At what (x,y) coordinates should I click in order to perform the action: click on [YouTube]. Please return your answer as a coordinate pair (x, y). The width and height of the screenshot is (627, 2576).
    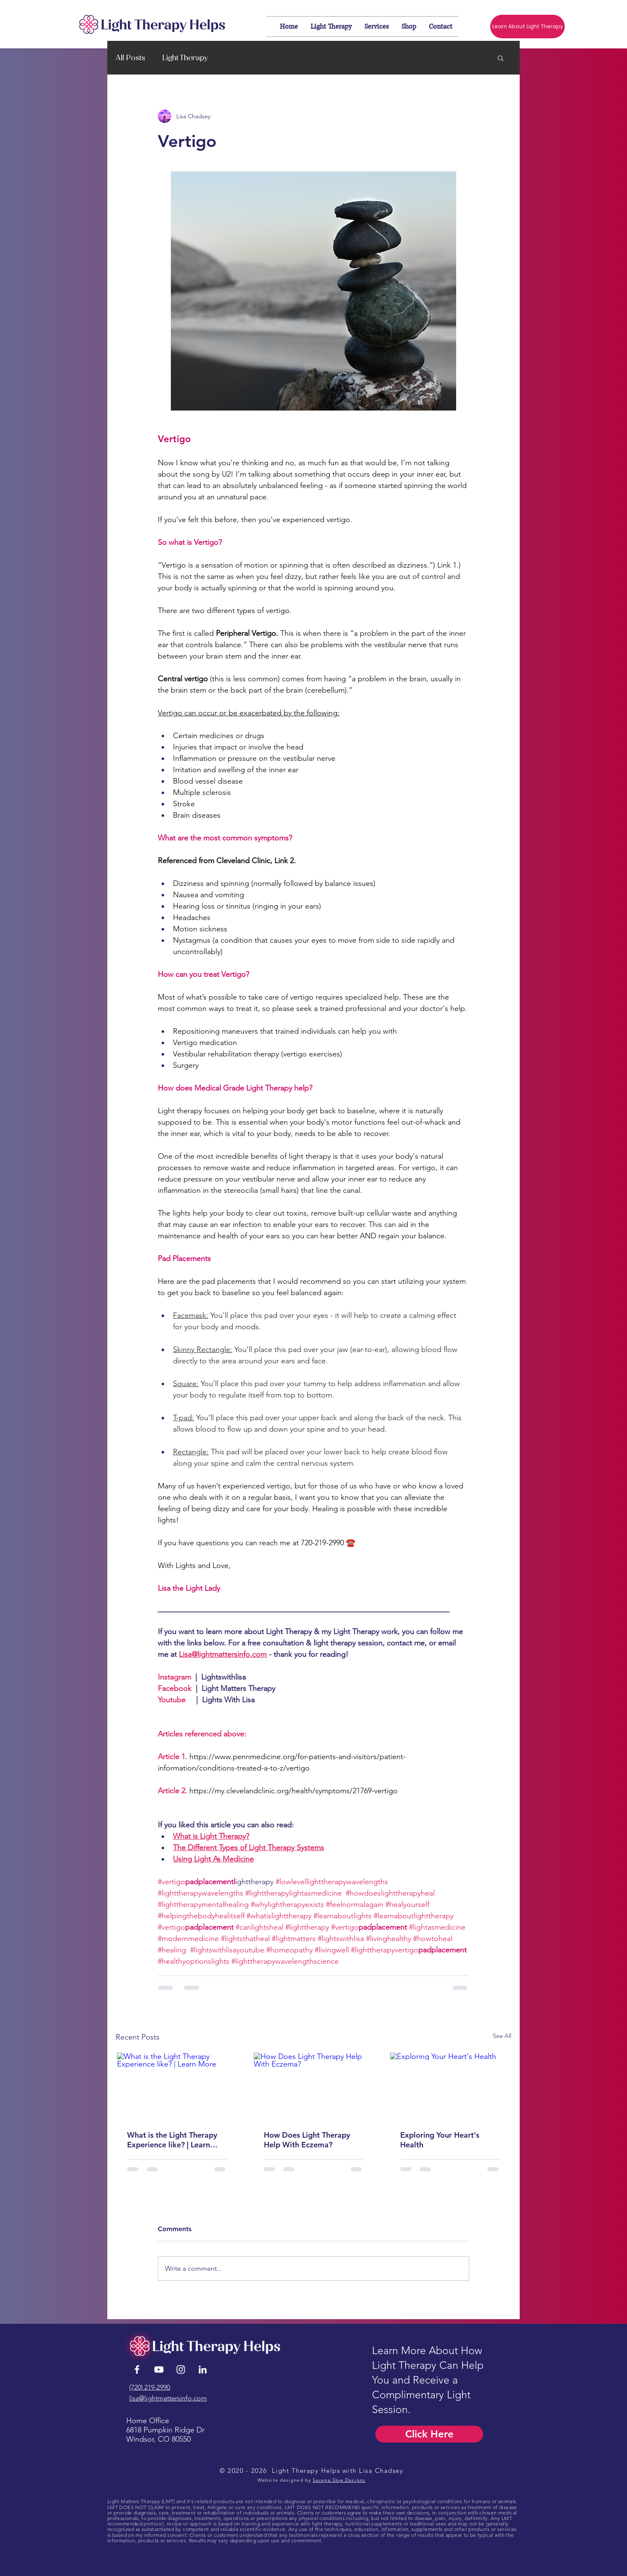
    Looking at the image, I should click on (159, 2369).